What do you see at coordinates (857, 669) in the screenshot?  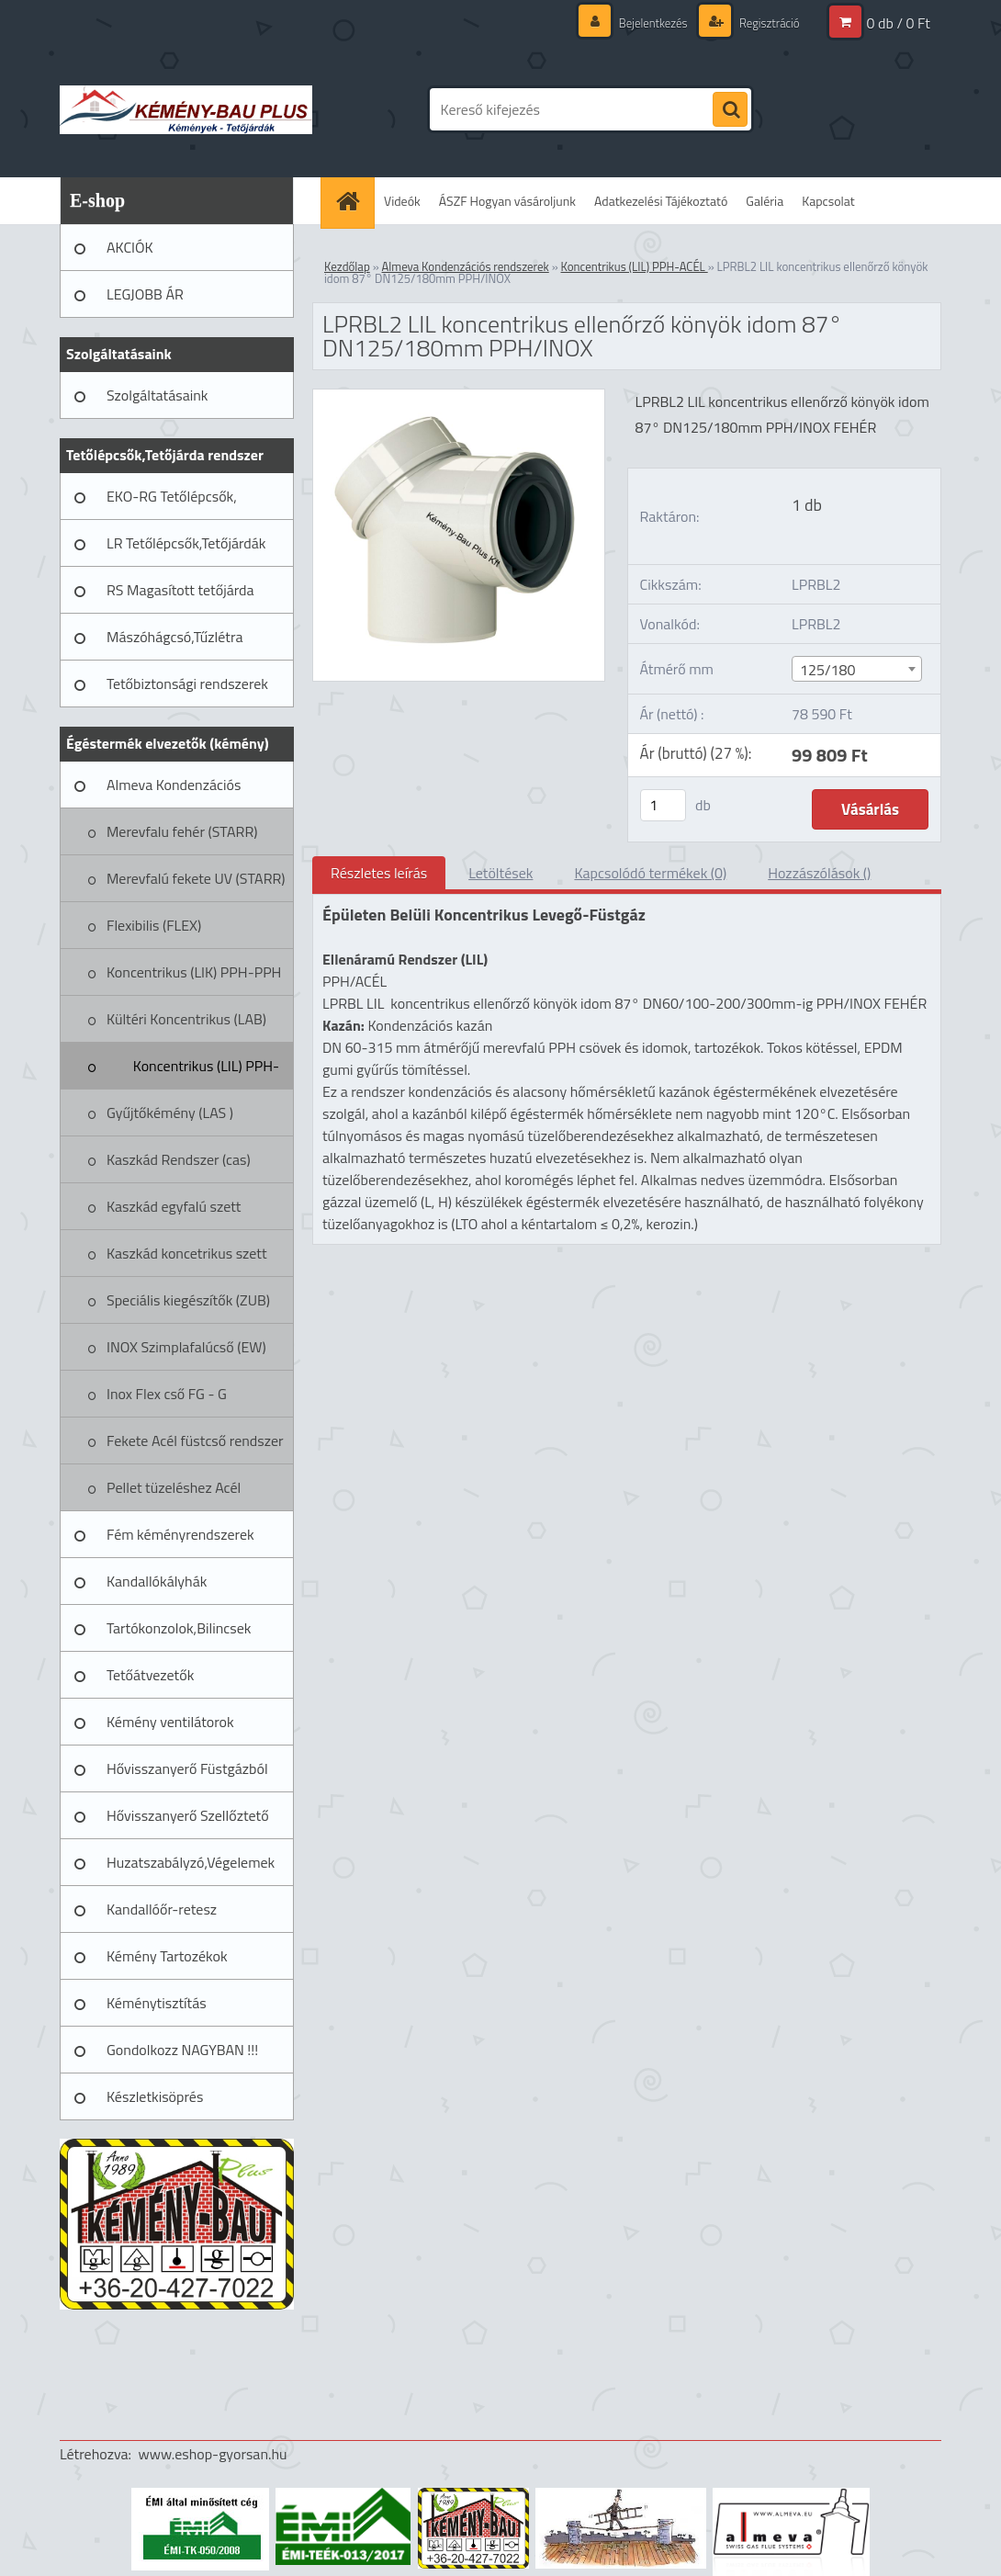 I see `[combobox]` at bounding box center [857, 669].